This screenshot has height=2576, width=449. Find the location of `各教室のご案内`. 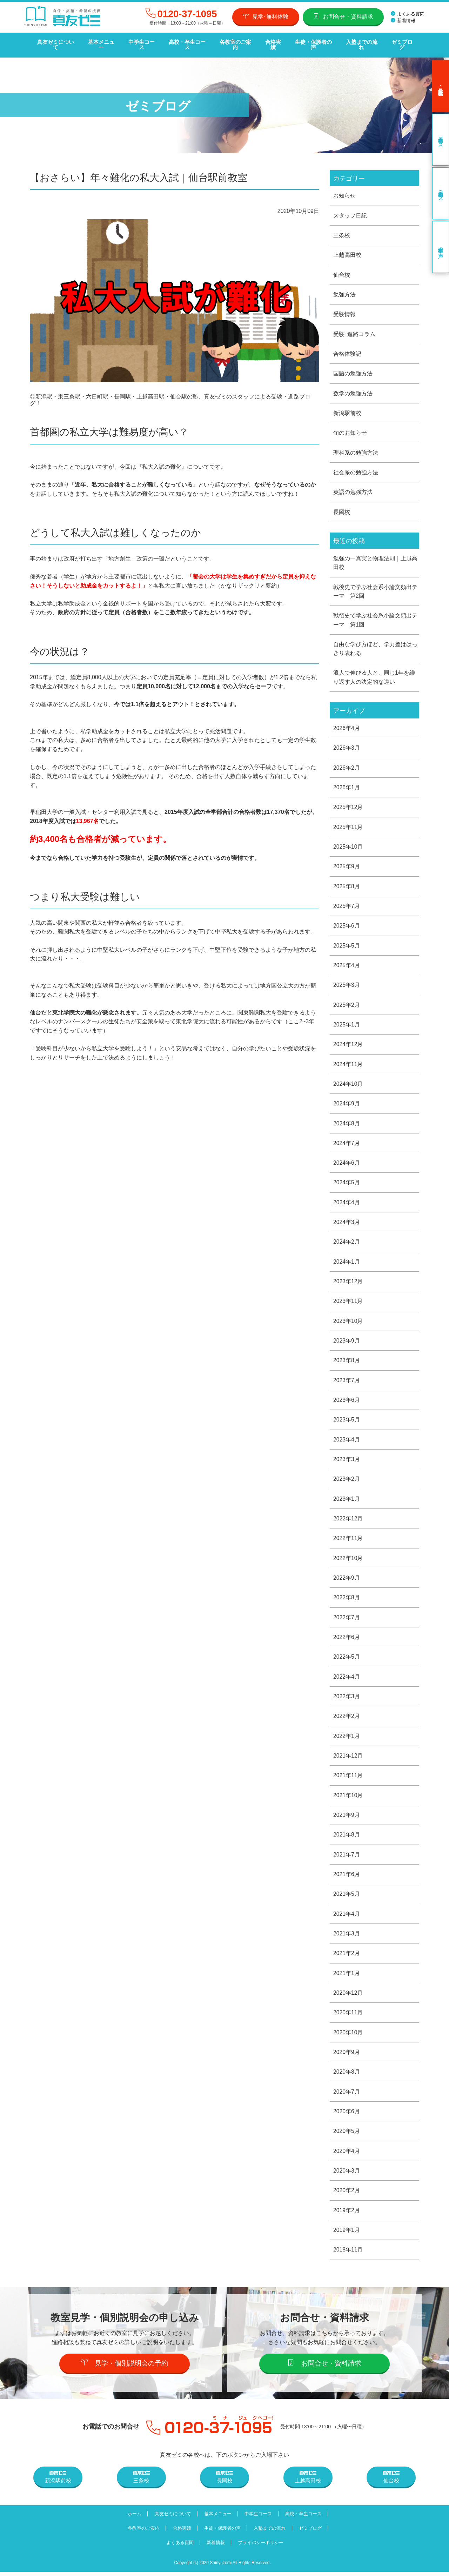

各教室のご案内 is located at coordinates (233, 42).